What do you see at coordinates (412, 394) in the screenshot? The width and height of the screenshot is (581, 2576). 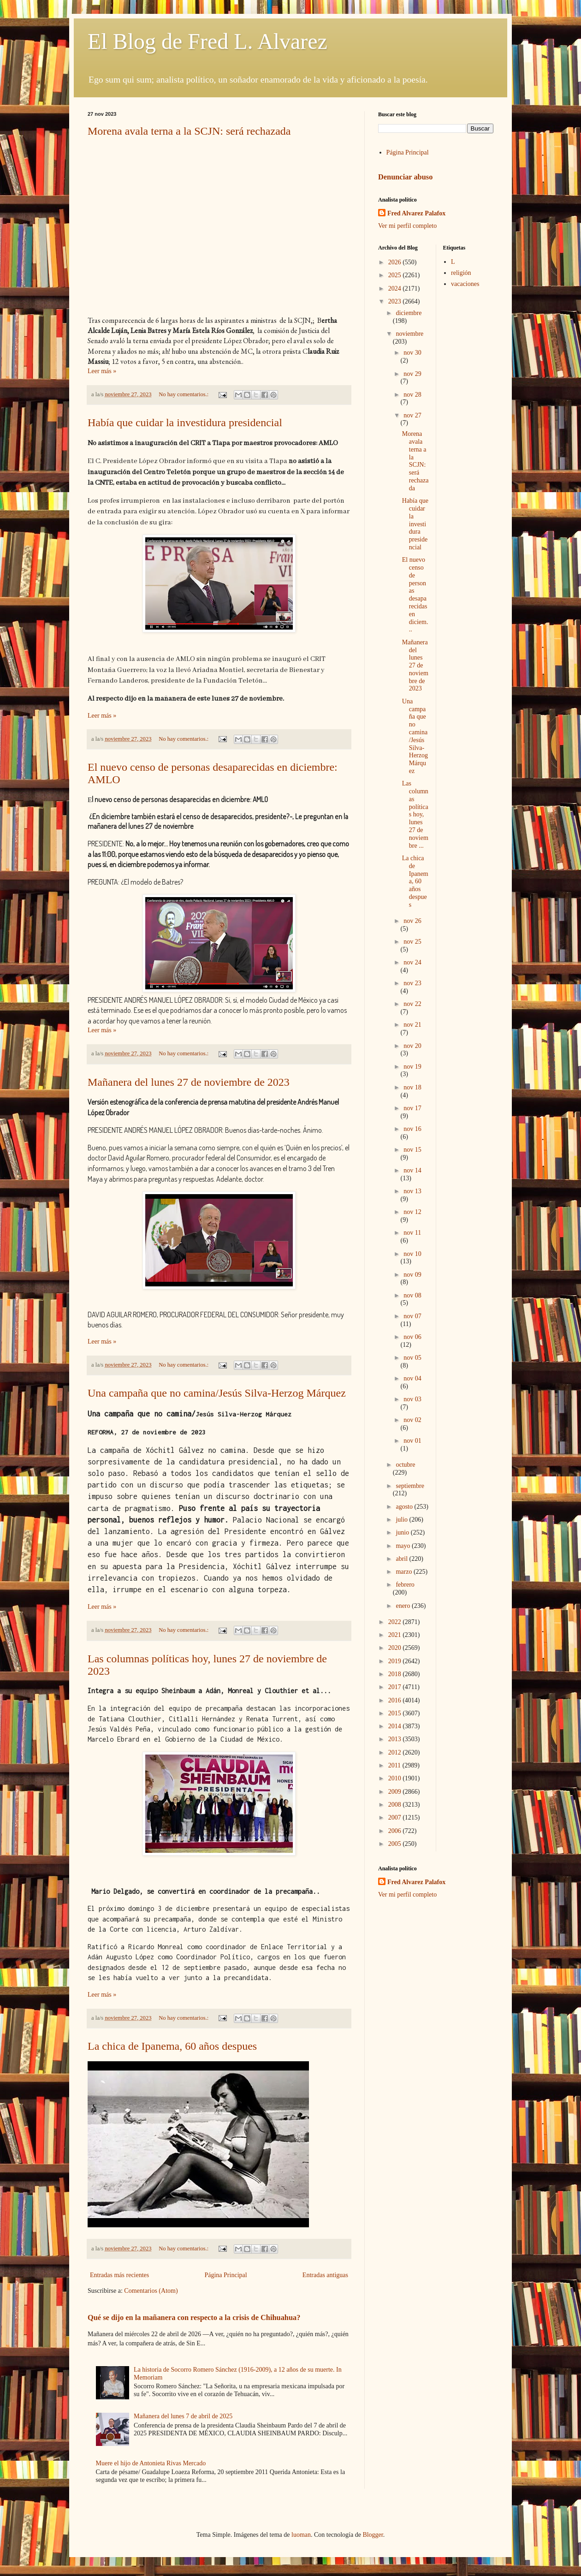 I see `nov 28` at bounding box center [412, 394].